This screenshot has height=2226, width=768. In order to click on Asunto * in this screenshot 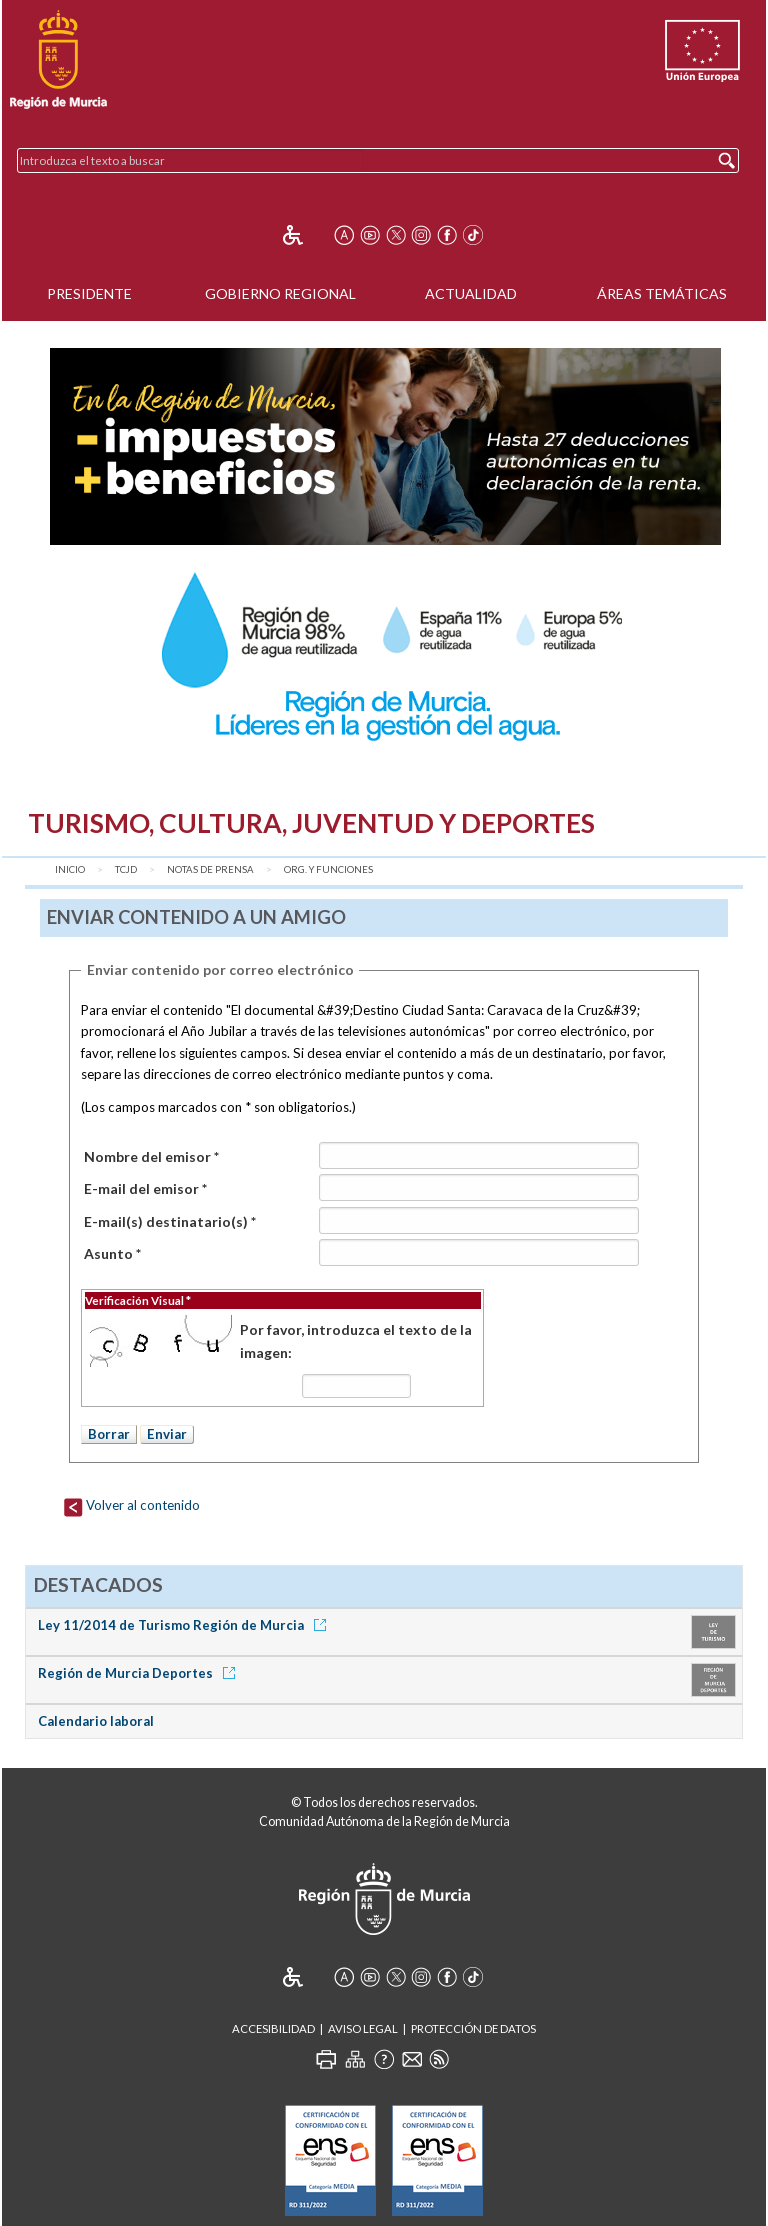, I will do `click(112, 1253)`.